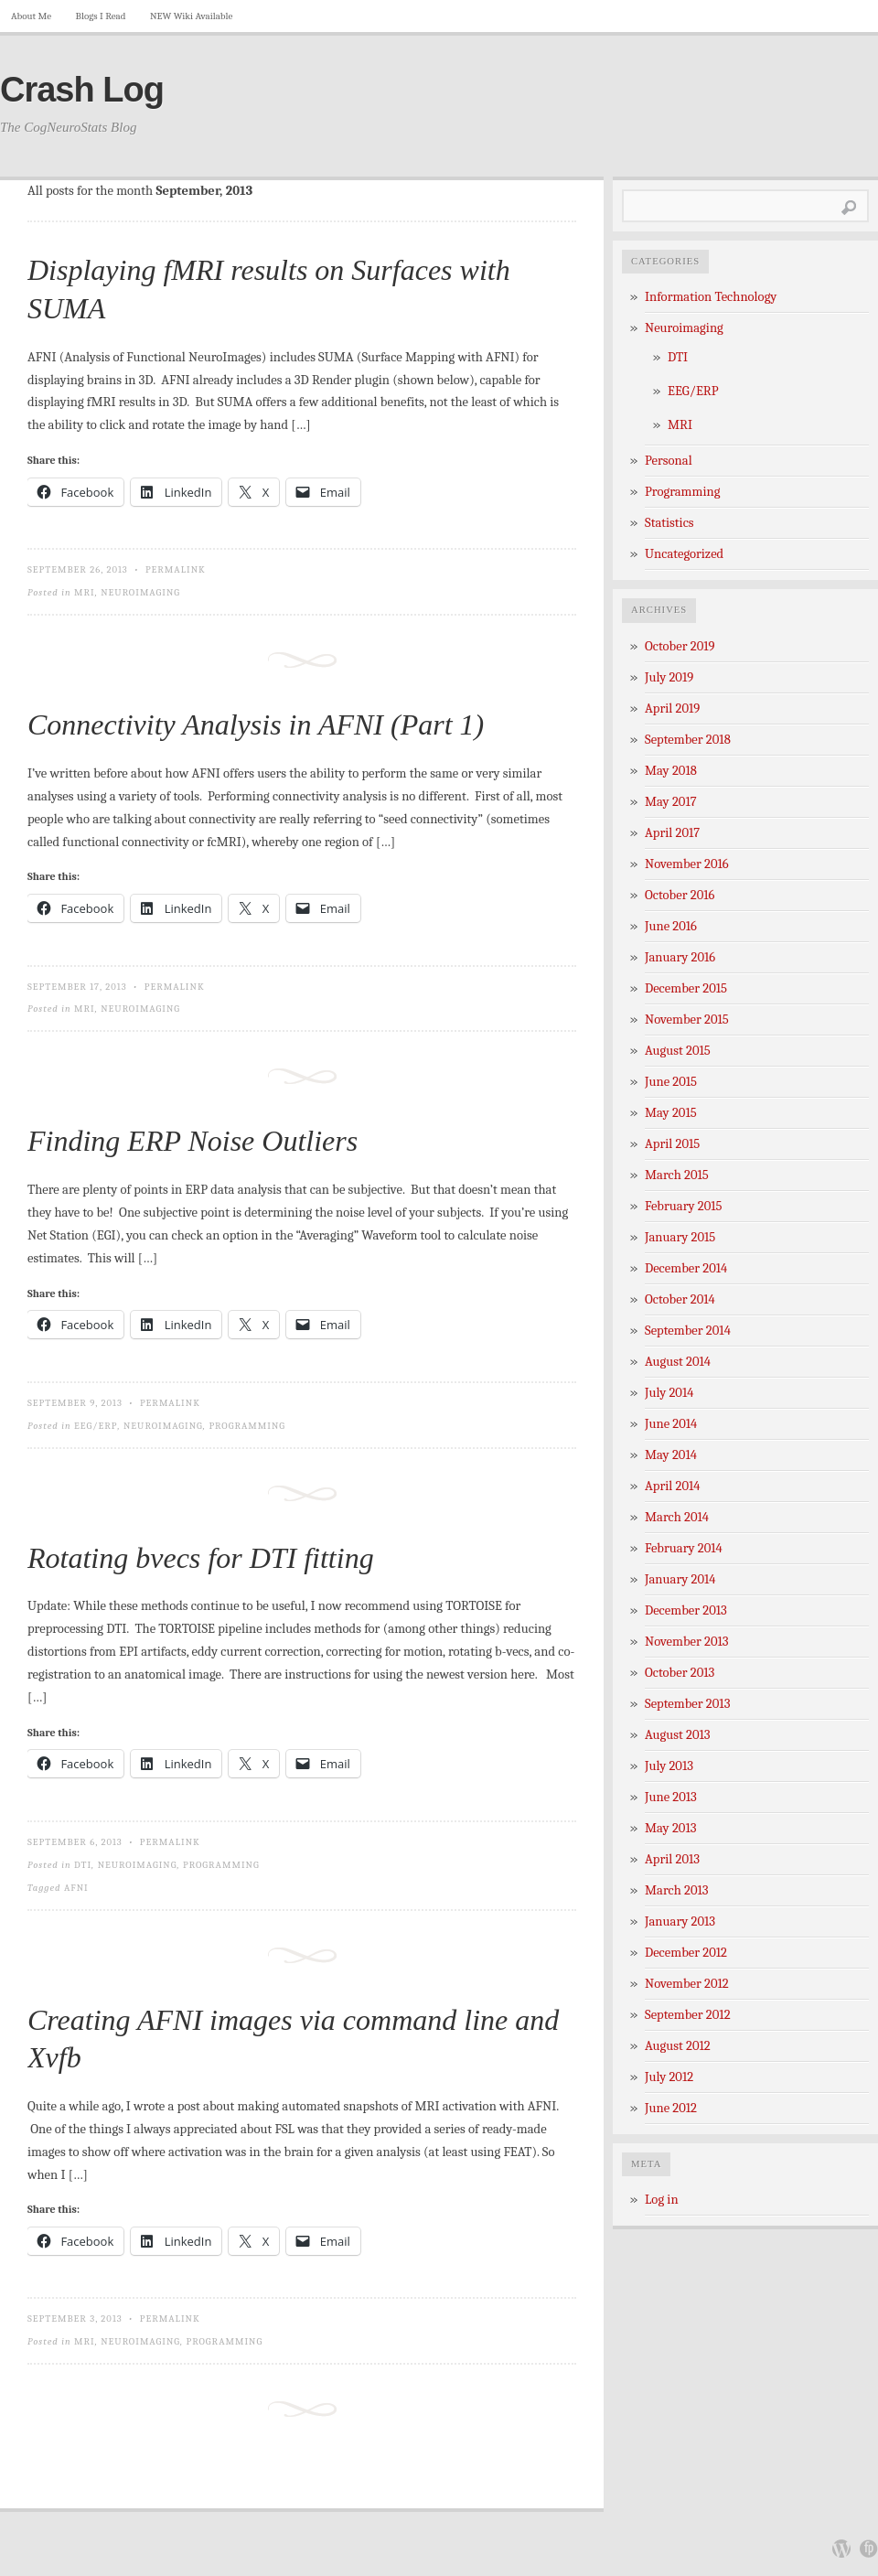 This screenshot has width=878, height=2576. I want to click on AFNI, so click(76, 1888).